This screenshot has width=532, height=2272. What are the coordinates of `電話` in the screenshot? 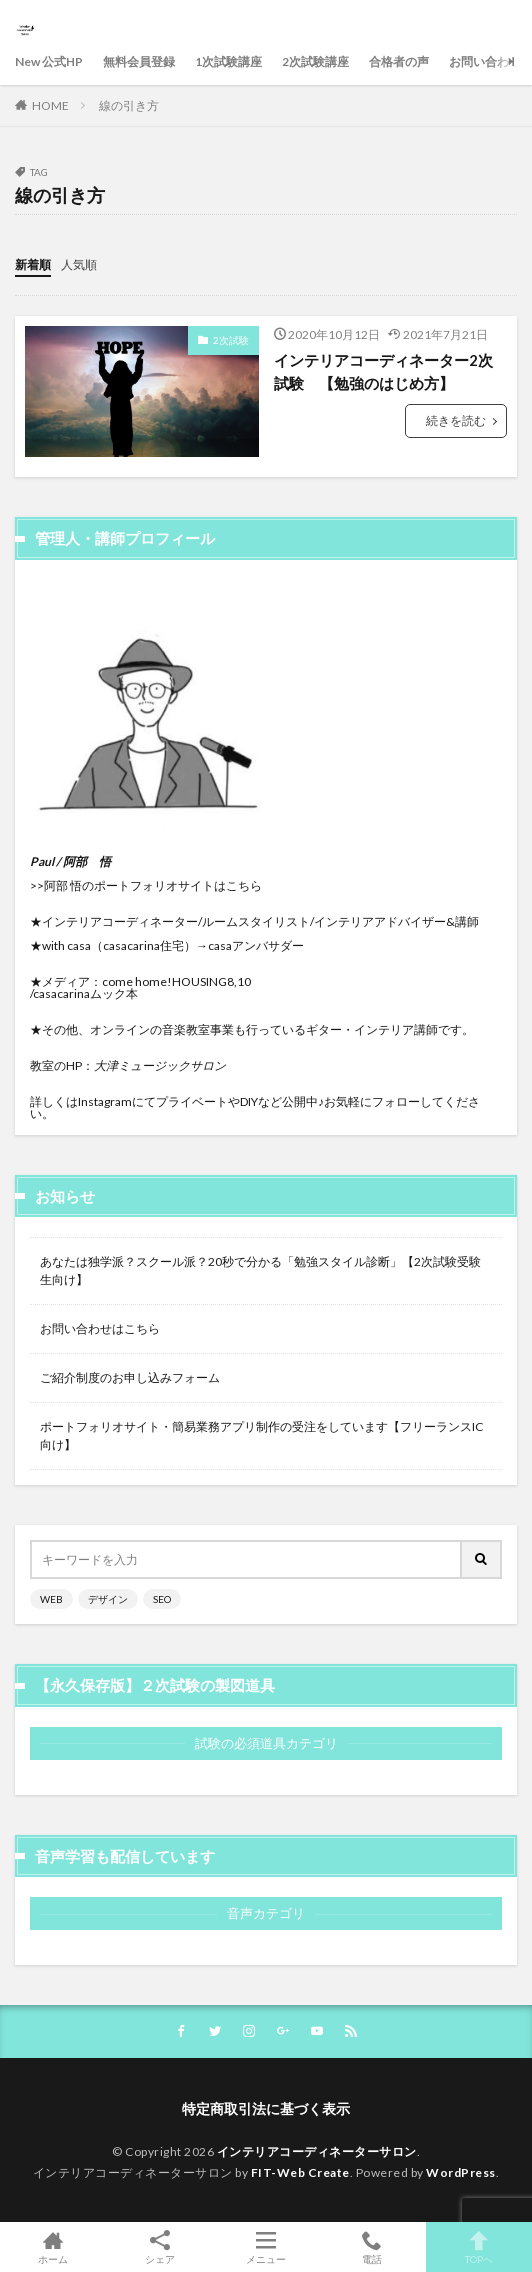 It's located at (372, 2247).